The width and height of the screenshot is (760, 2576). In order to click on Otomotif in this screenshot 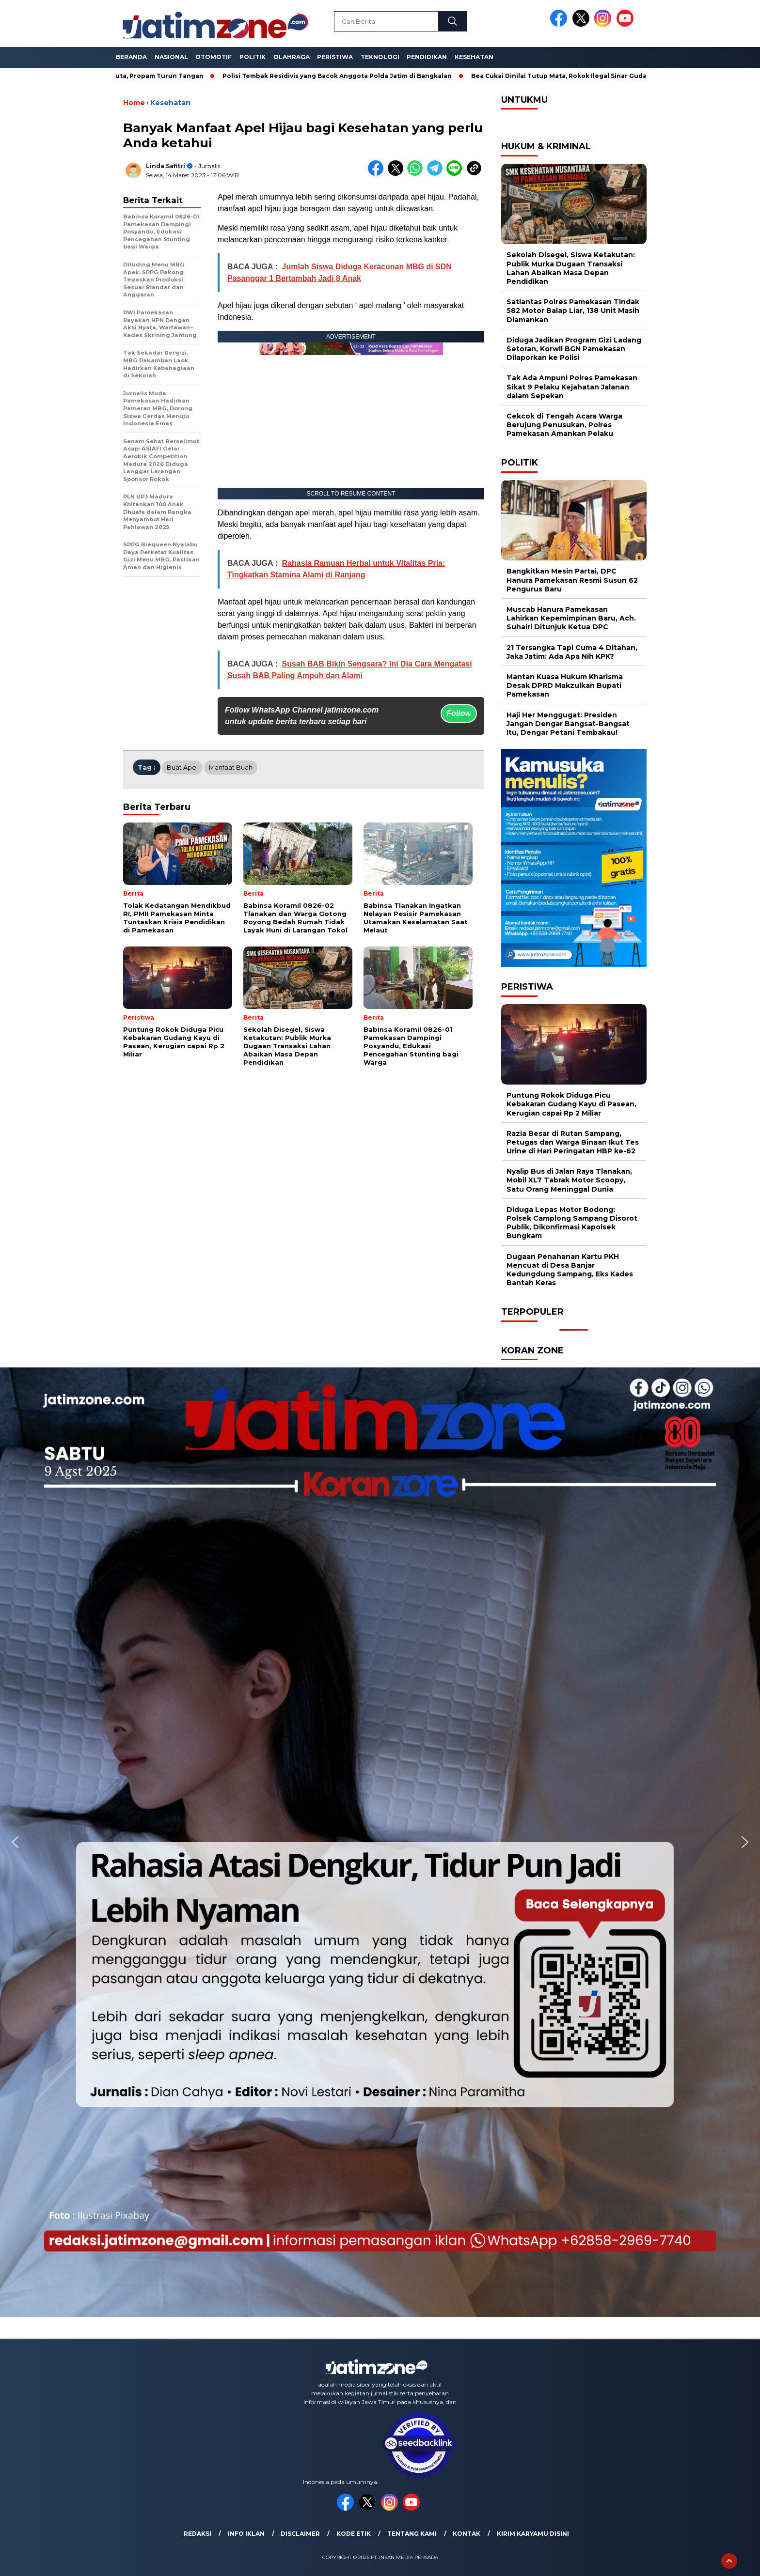, I will do `click(213, 57)`.